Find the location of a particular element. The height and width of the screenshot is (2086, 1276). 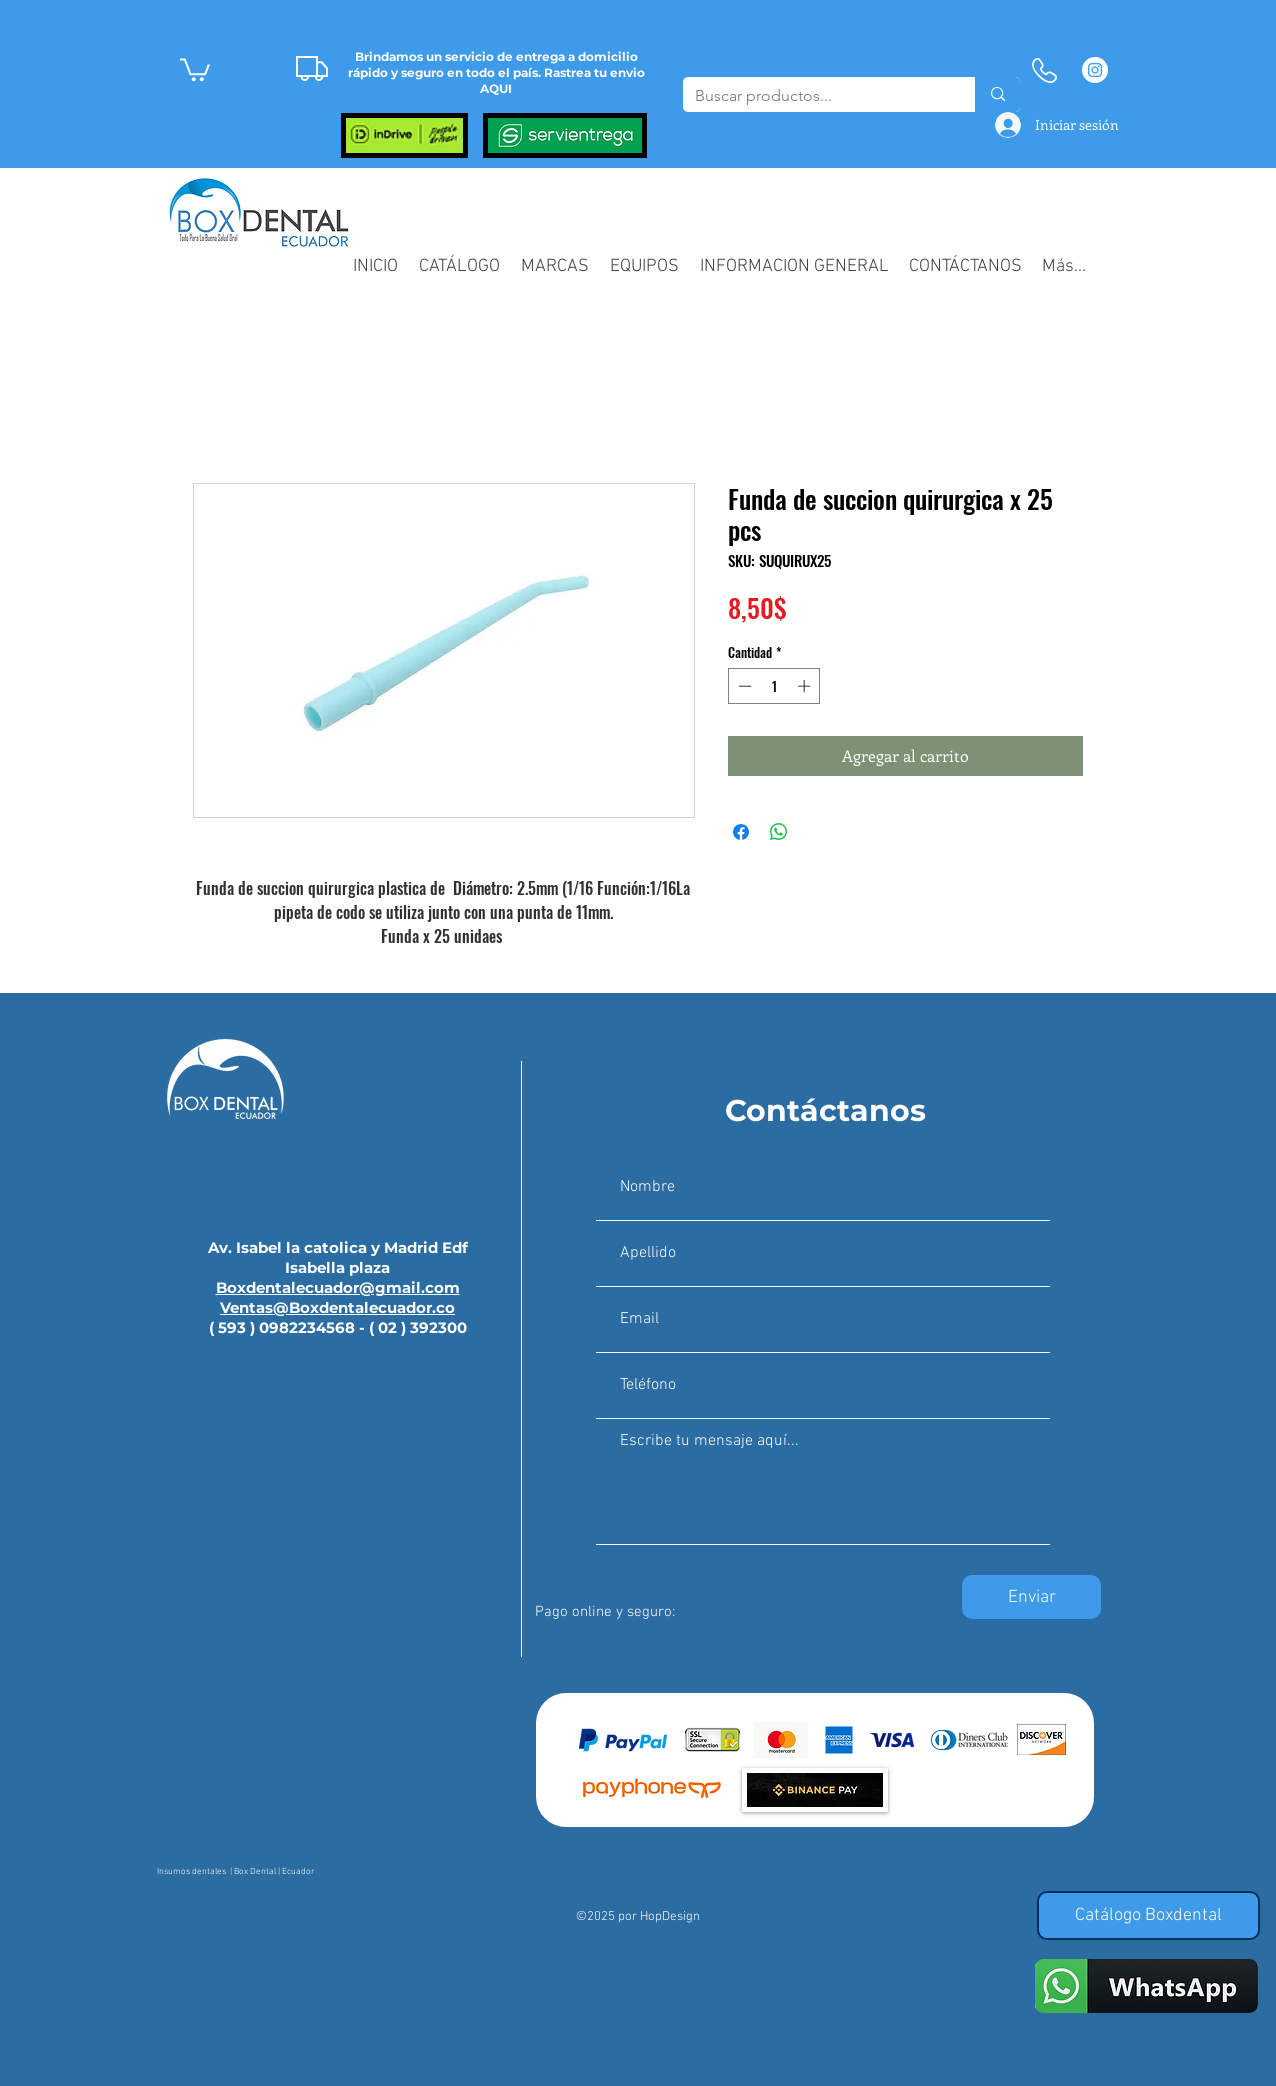

[Decrement] is located at coordinates (743, 686).